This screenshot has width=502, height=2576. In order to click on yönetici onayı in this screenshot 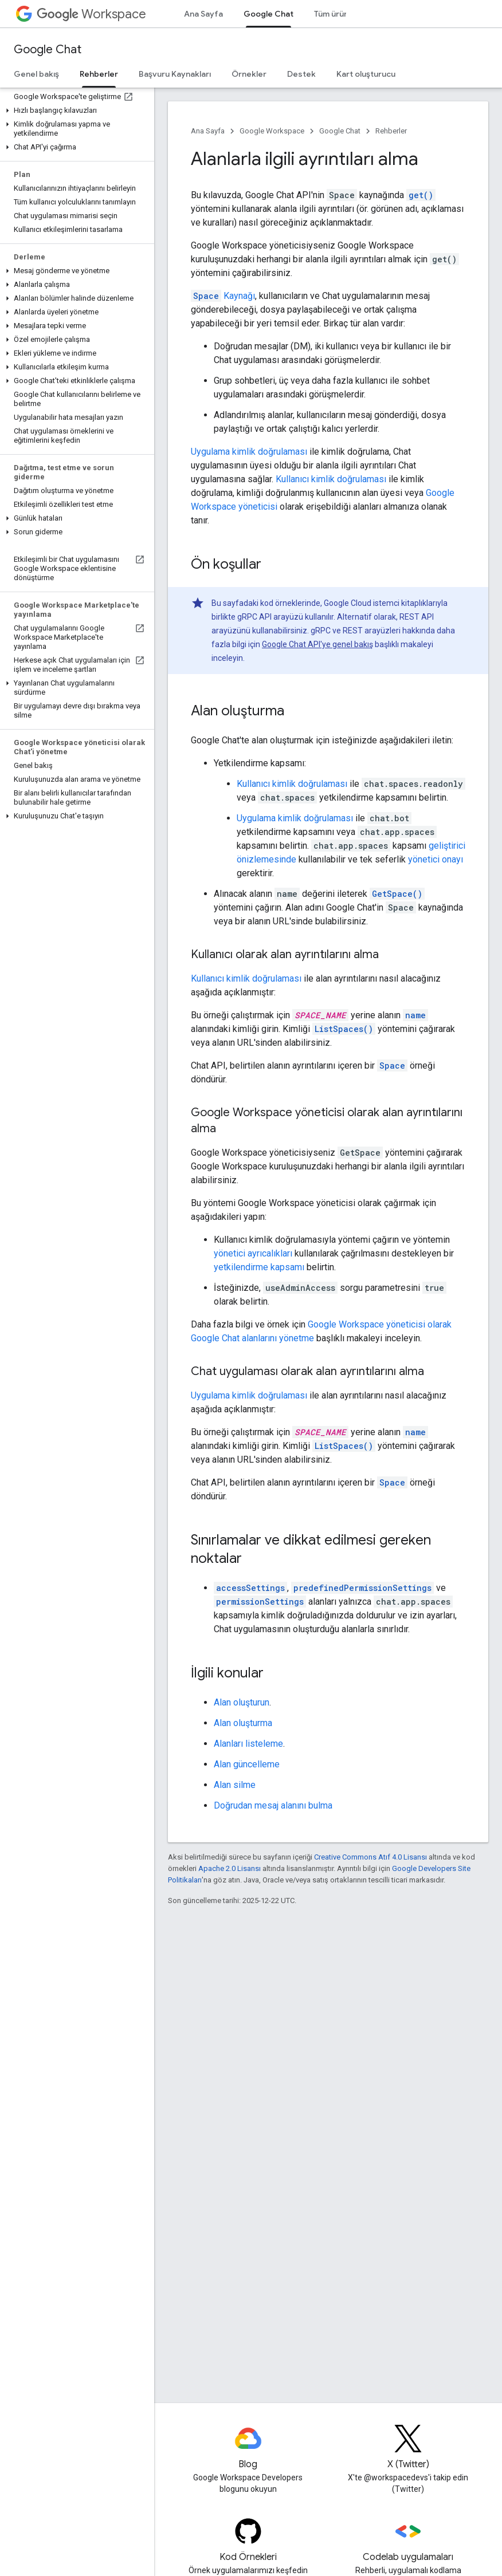, I will do `click(435, 859)`.